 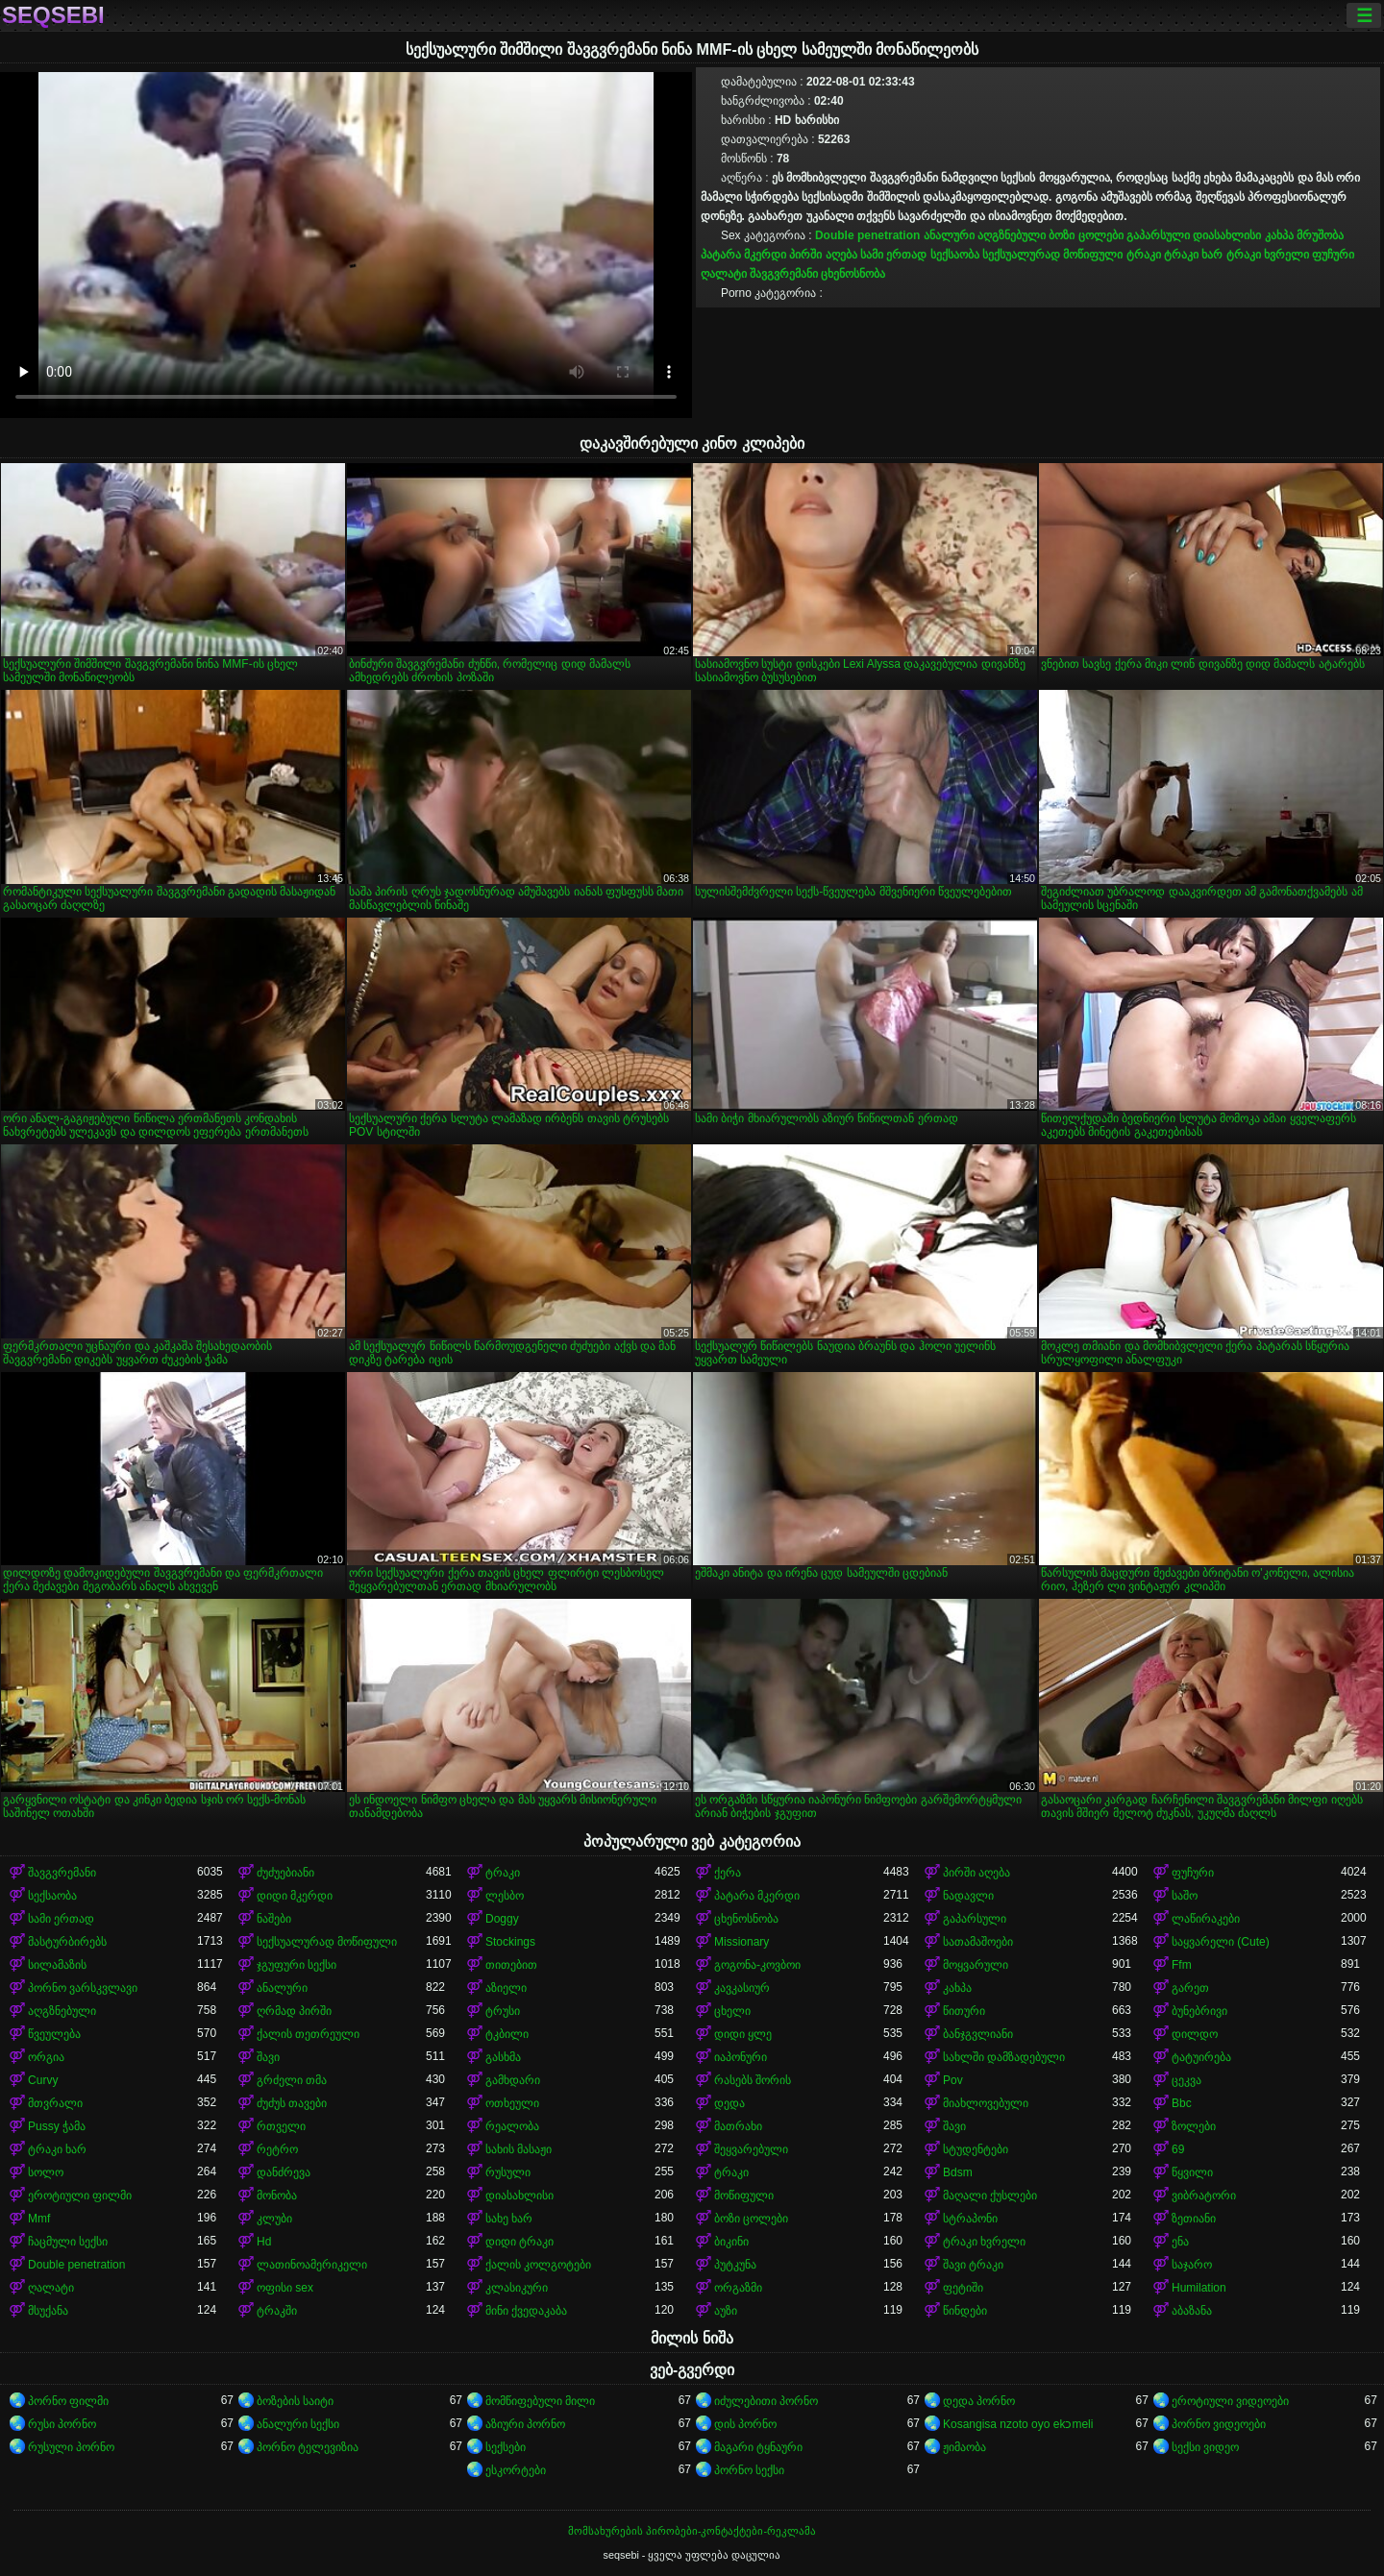 I want to click on დის პორნო, so click(x=745, y=2424).